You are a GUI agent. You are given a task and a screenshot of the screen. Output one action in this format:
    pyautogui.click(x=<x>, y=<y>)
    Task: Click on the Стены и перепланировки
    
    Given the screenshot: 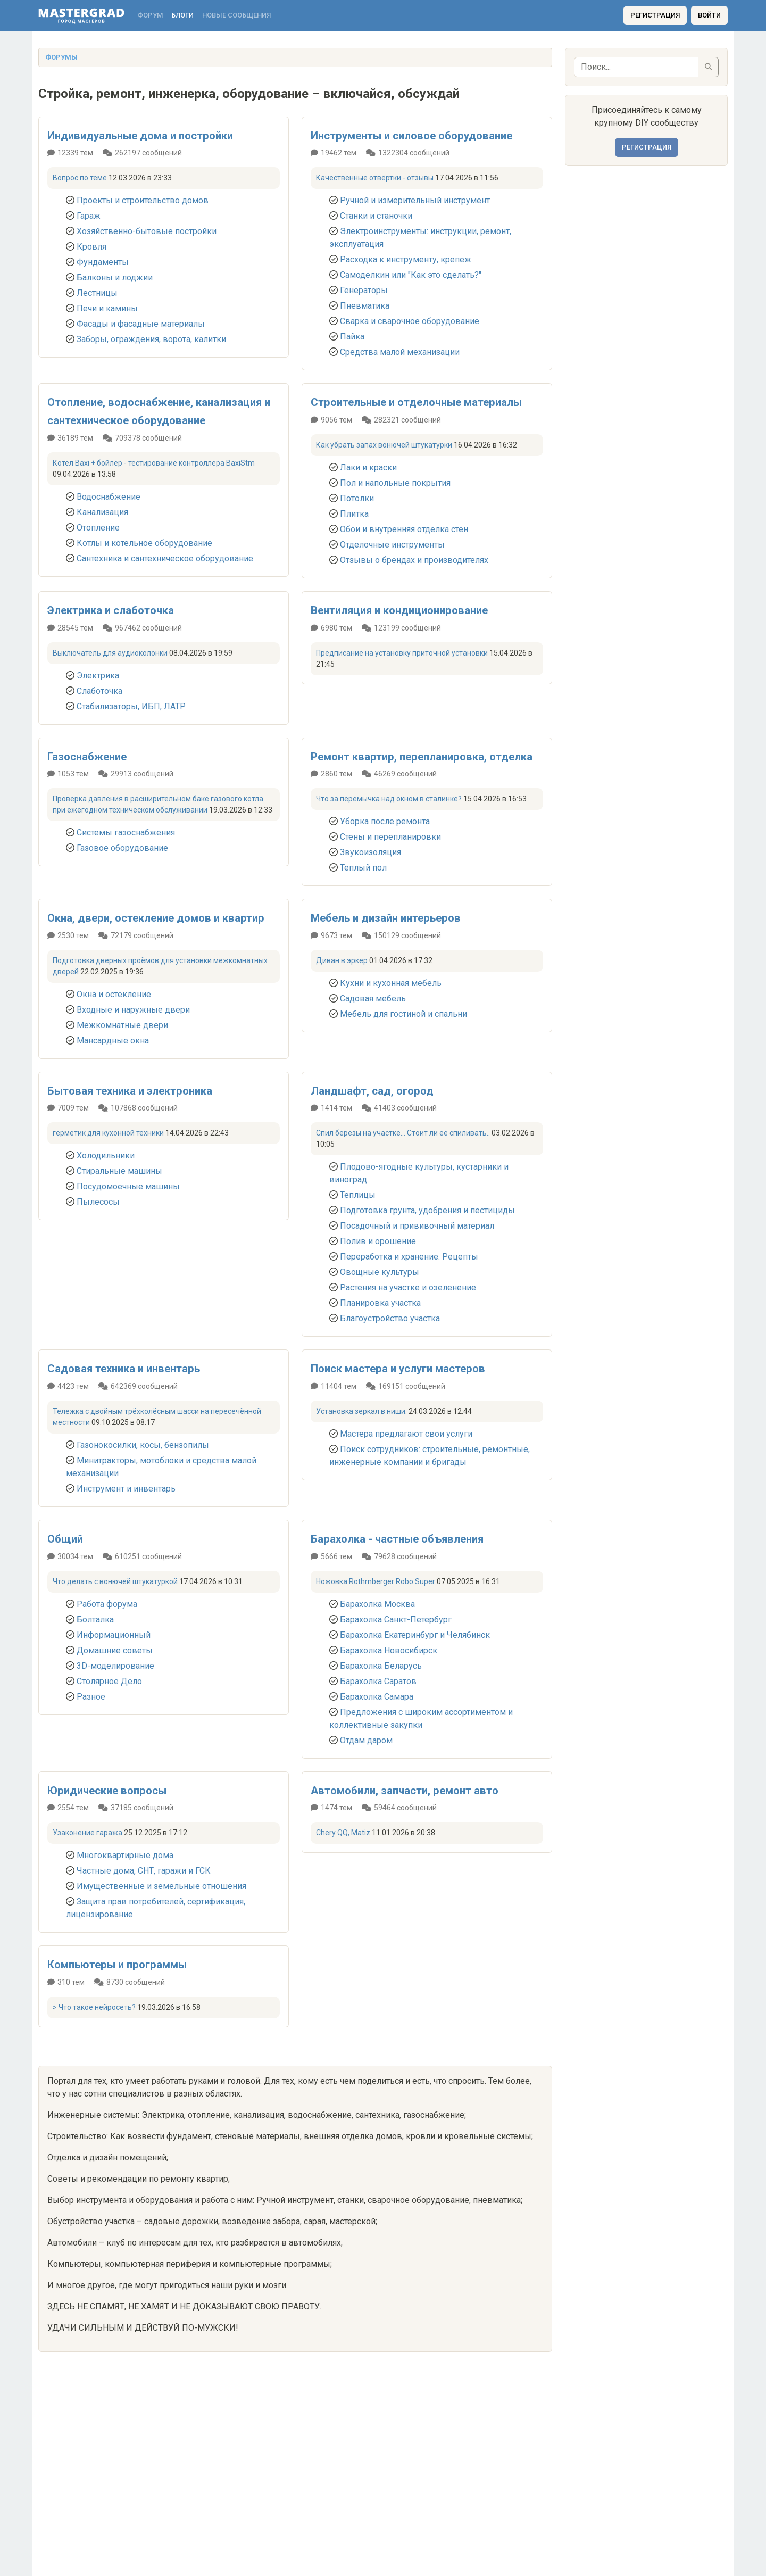 What is the action you would take?
    pyautogui.click(x=390, y=837)
    